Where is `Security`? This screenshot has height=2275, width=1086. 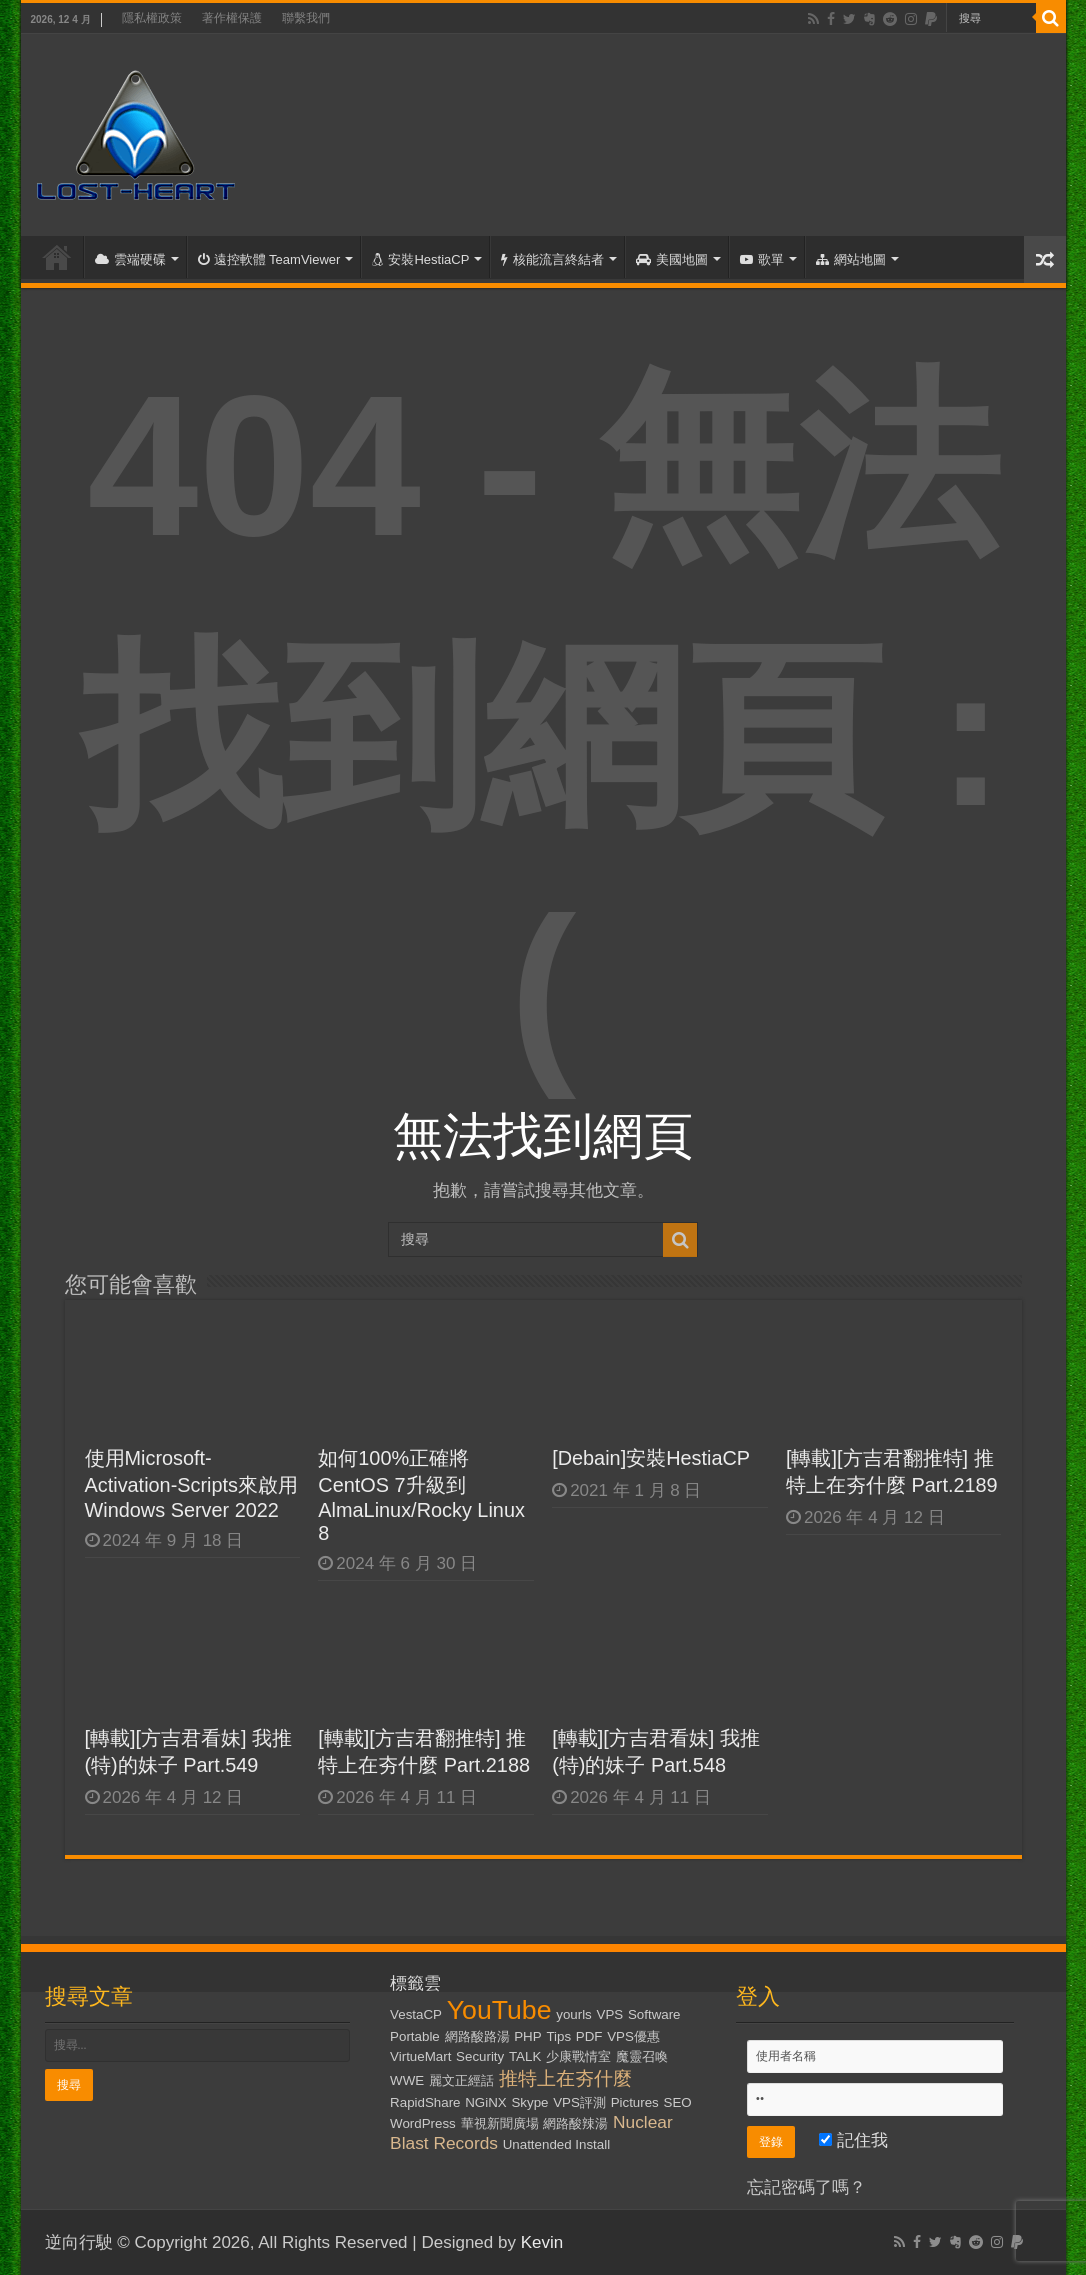 Security is located at coordinates (480, 2056).